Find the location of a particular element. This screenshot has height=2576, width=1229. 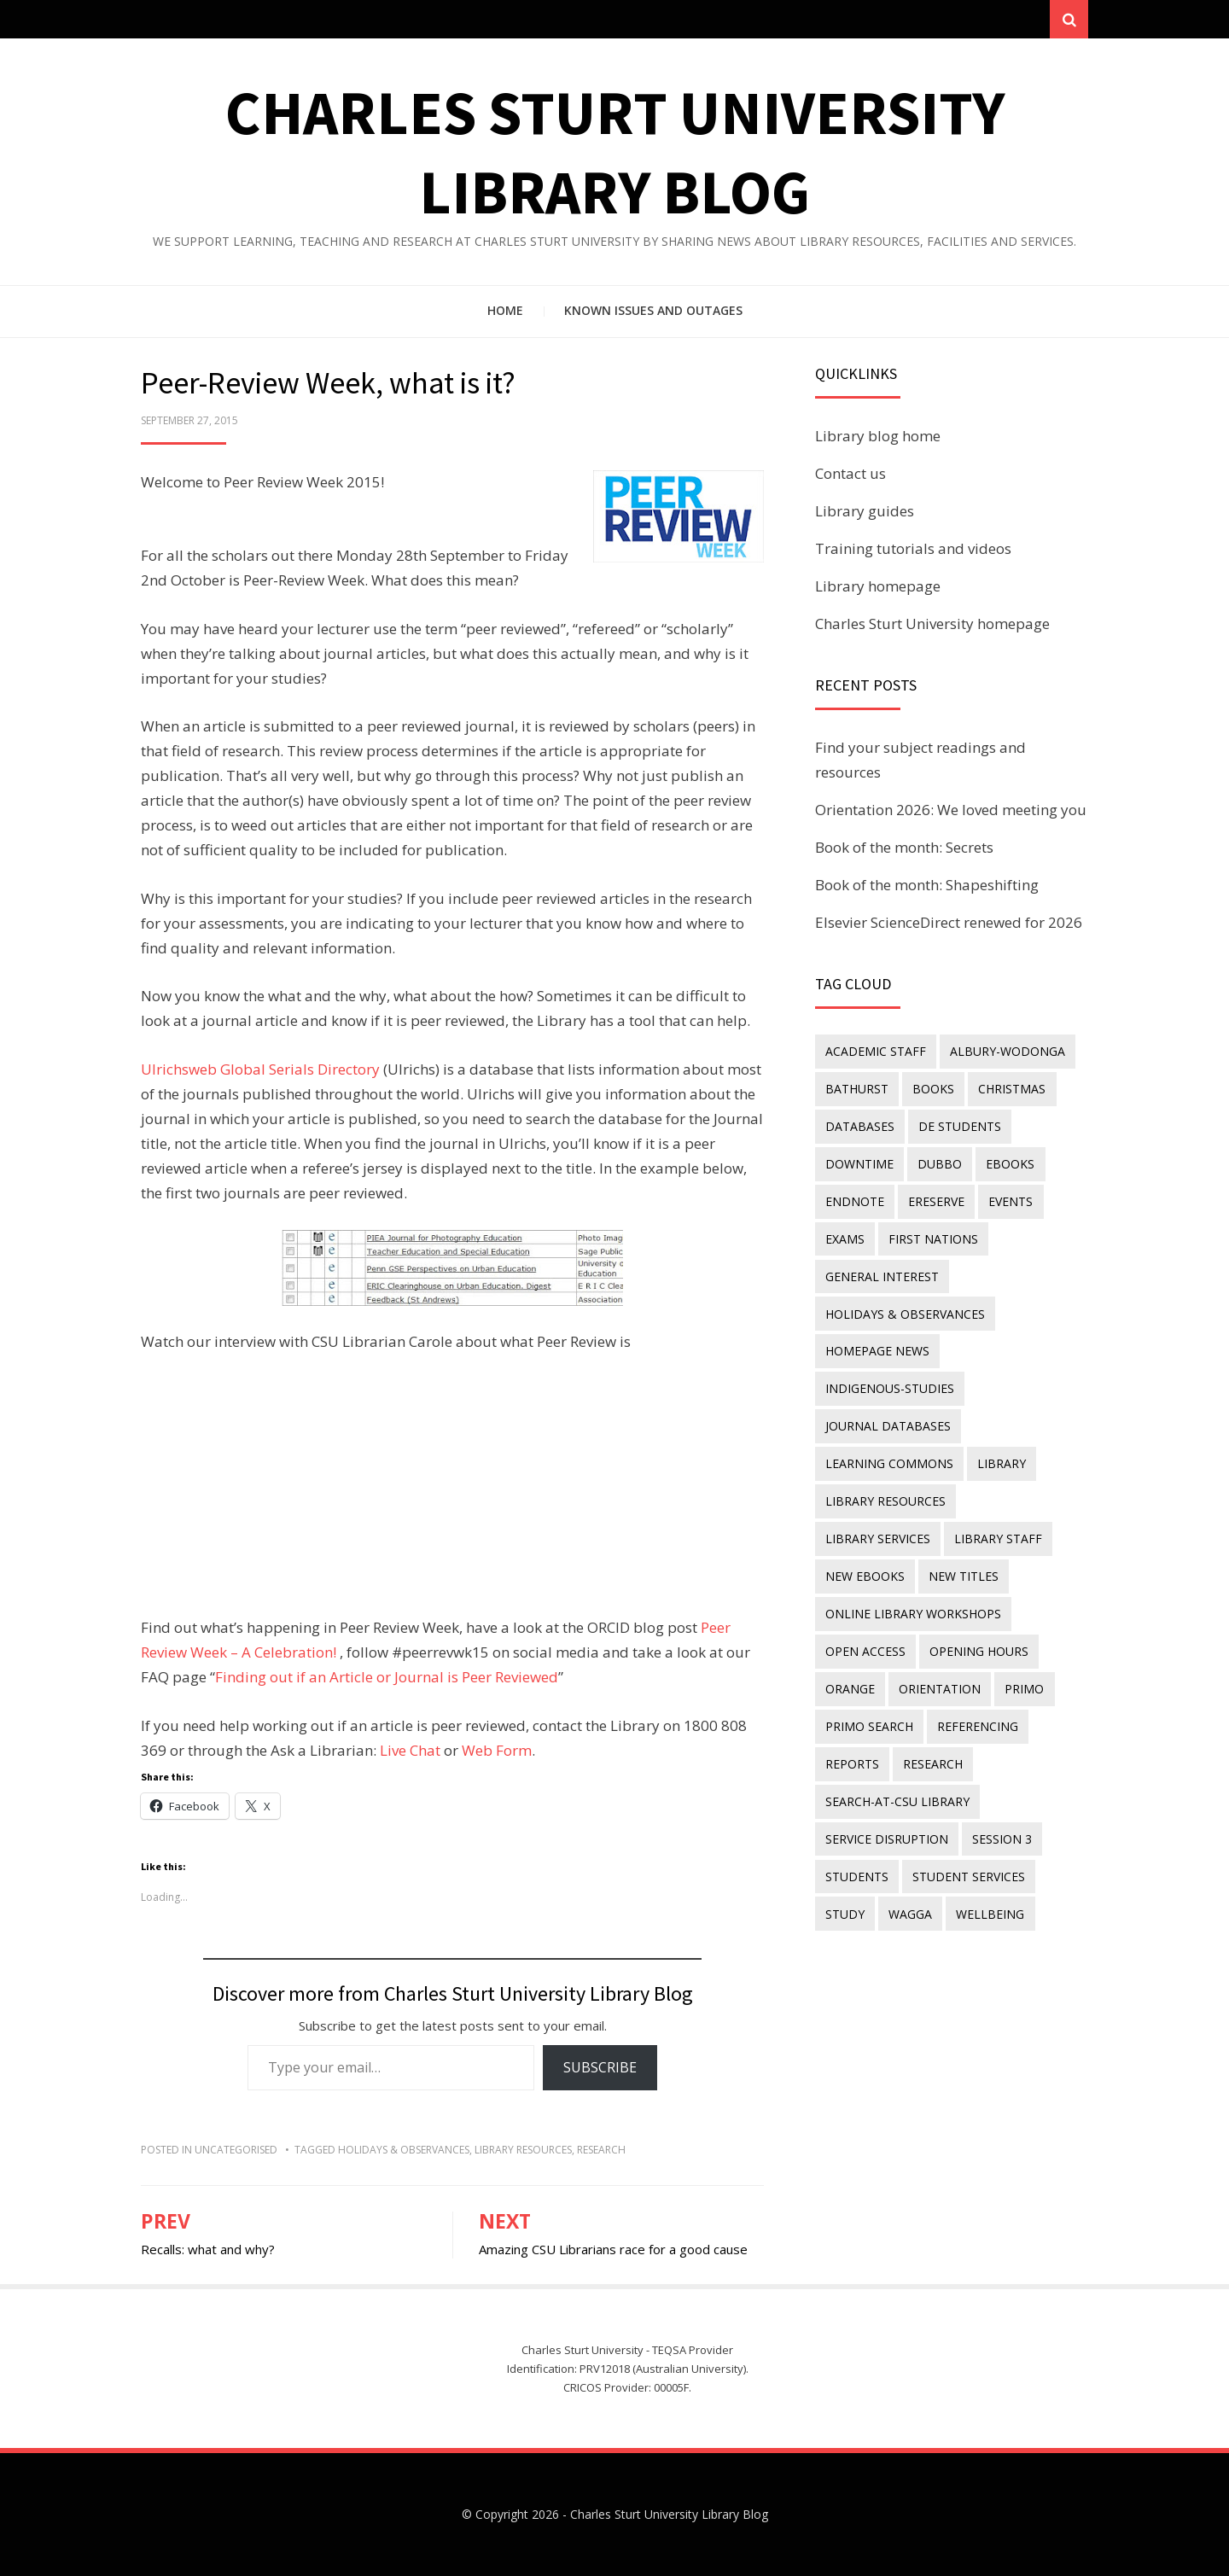

orientation [orientation (33 items)] is located at coordinates (940, 1687).